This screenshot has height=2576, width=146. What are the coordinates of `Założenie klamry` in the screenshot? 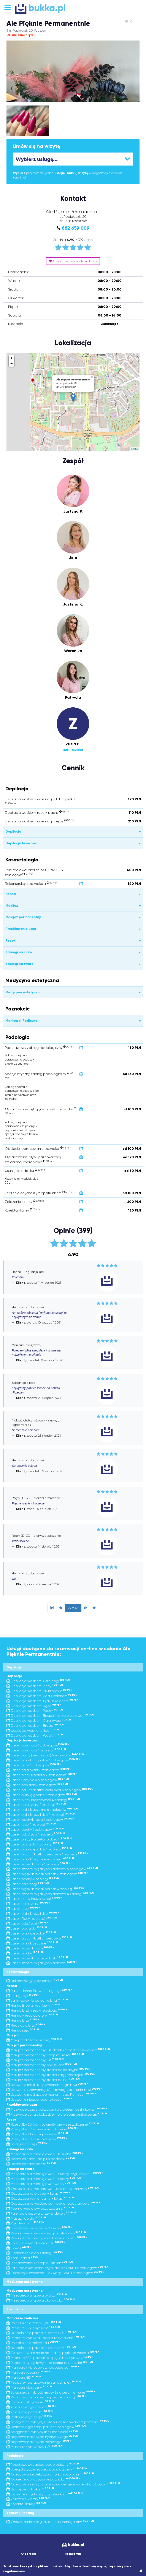 It's located at (28, 2499).